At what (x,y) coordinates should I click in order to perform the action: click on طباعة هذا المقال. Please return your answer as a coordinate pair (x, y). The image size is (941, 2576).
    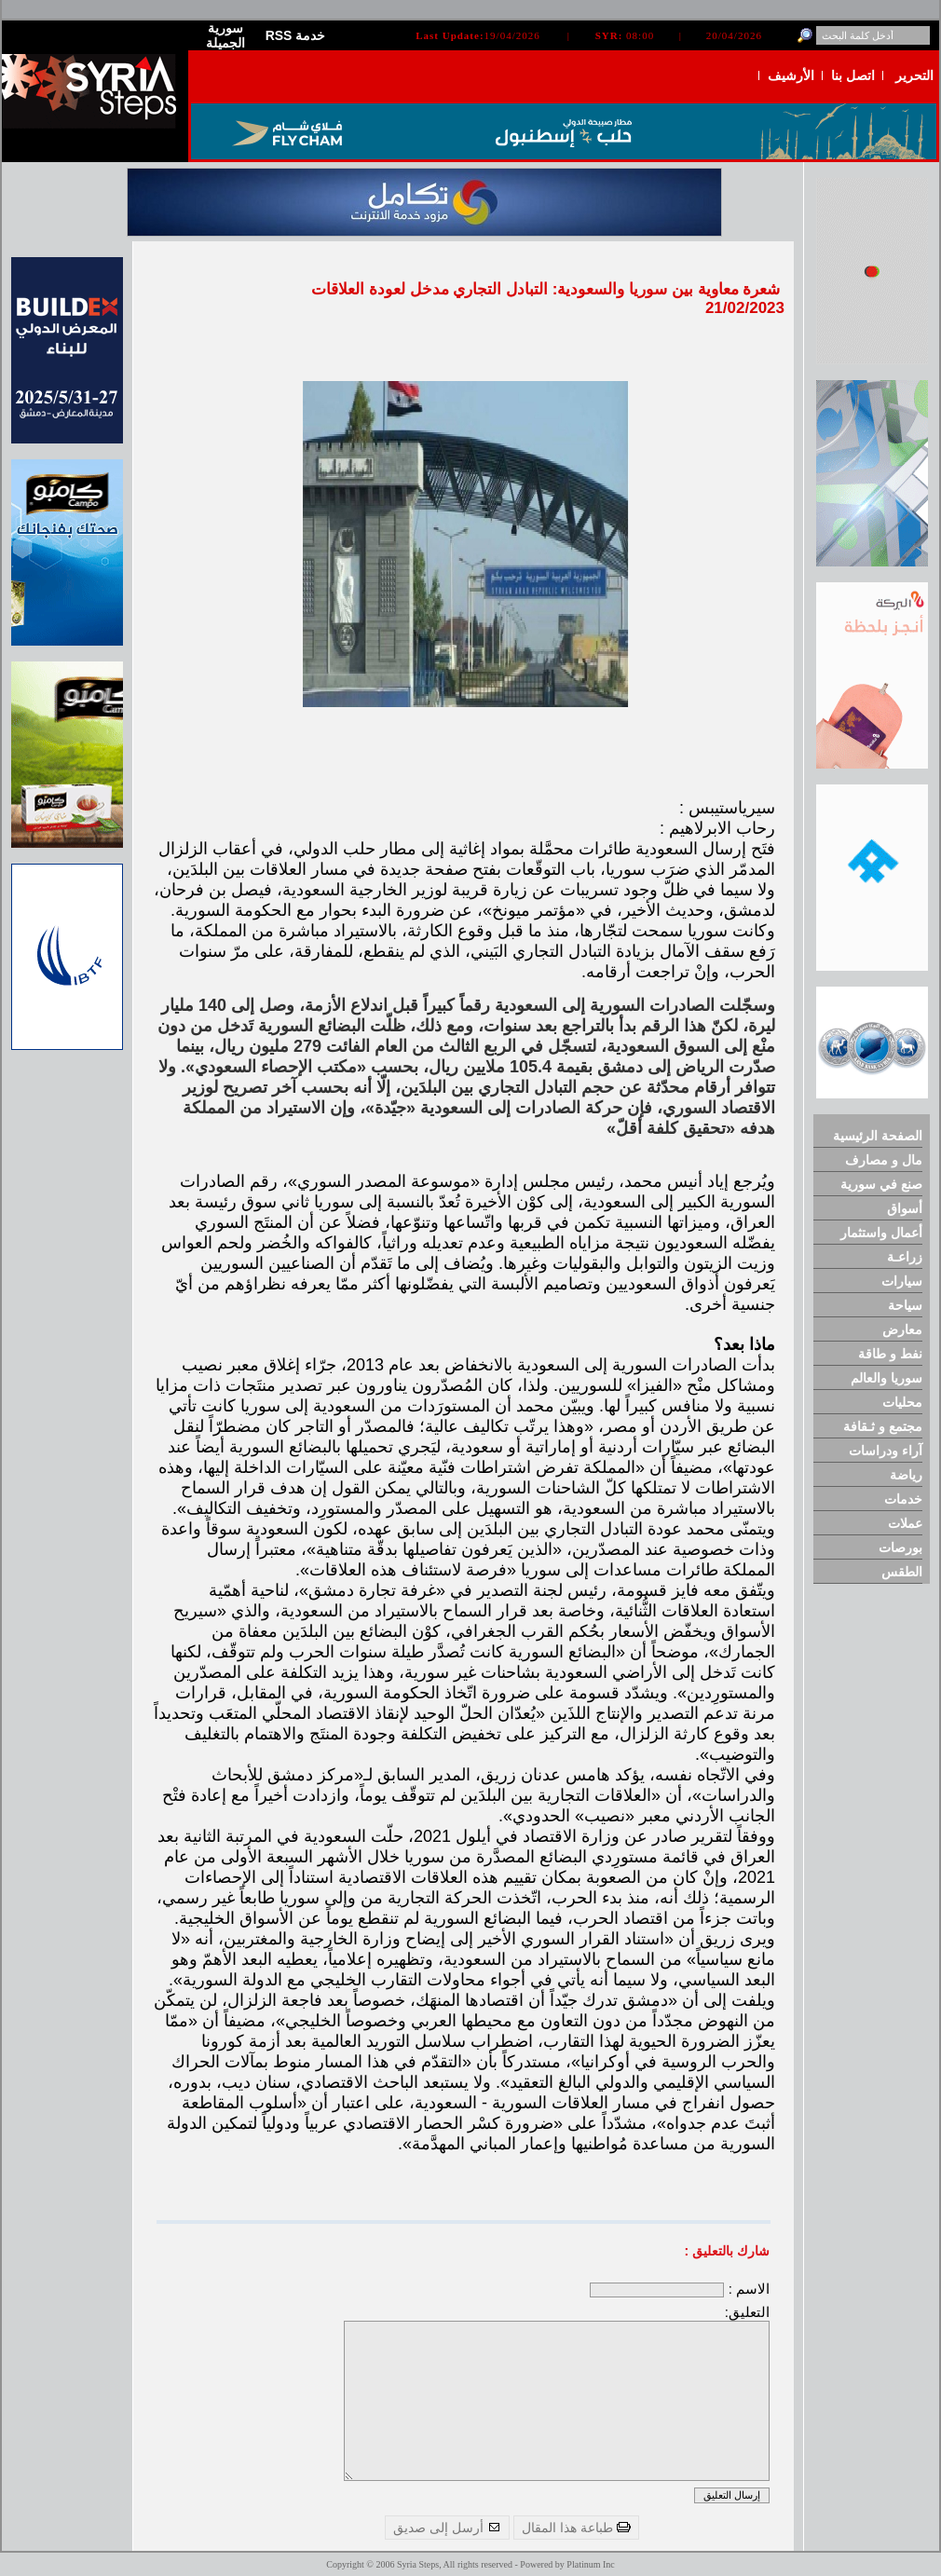
    Looking at the image, I should click on (576, 2527).